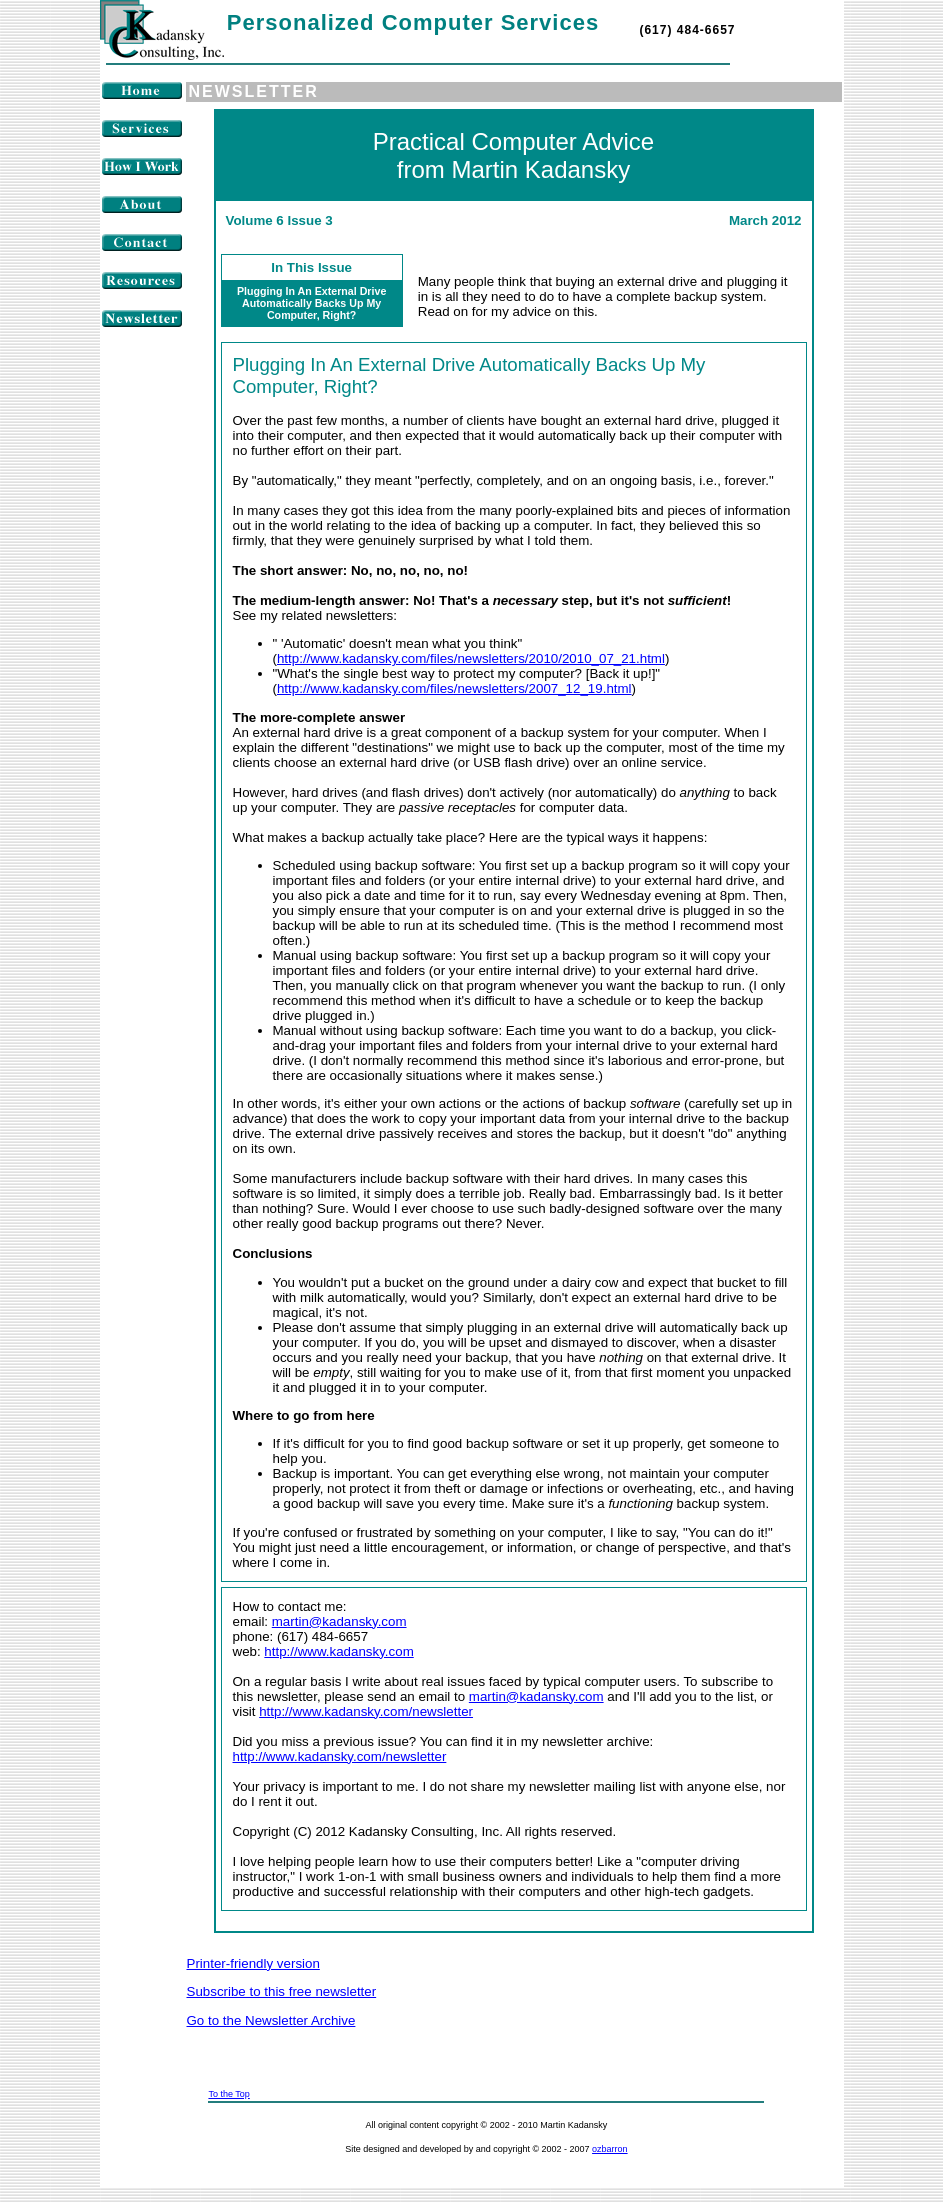  What do you see at coordinates (311, 303) in the screenshot?
I see `Plugging In An External Drive Automatically Backs Up My Computer, Right?` at bounding box center [311, 303].